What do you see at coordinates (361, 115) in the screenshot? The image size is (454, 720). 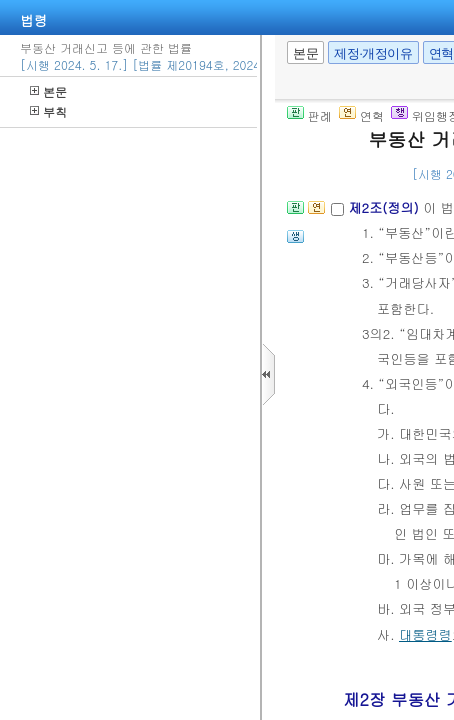 I see `연혁` at bounding box center [361, 115].